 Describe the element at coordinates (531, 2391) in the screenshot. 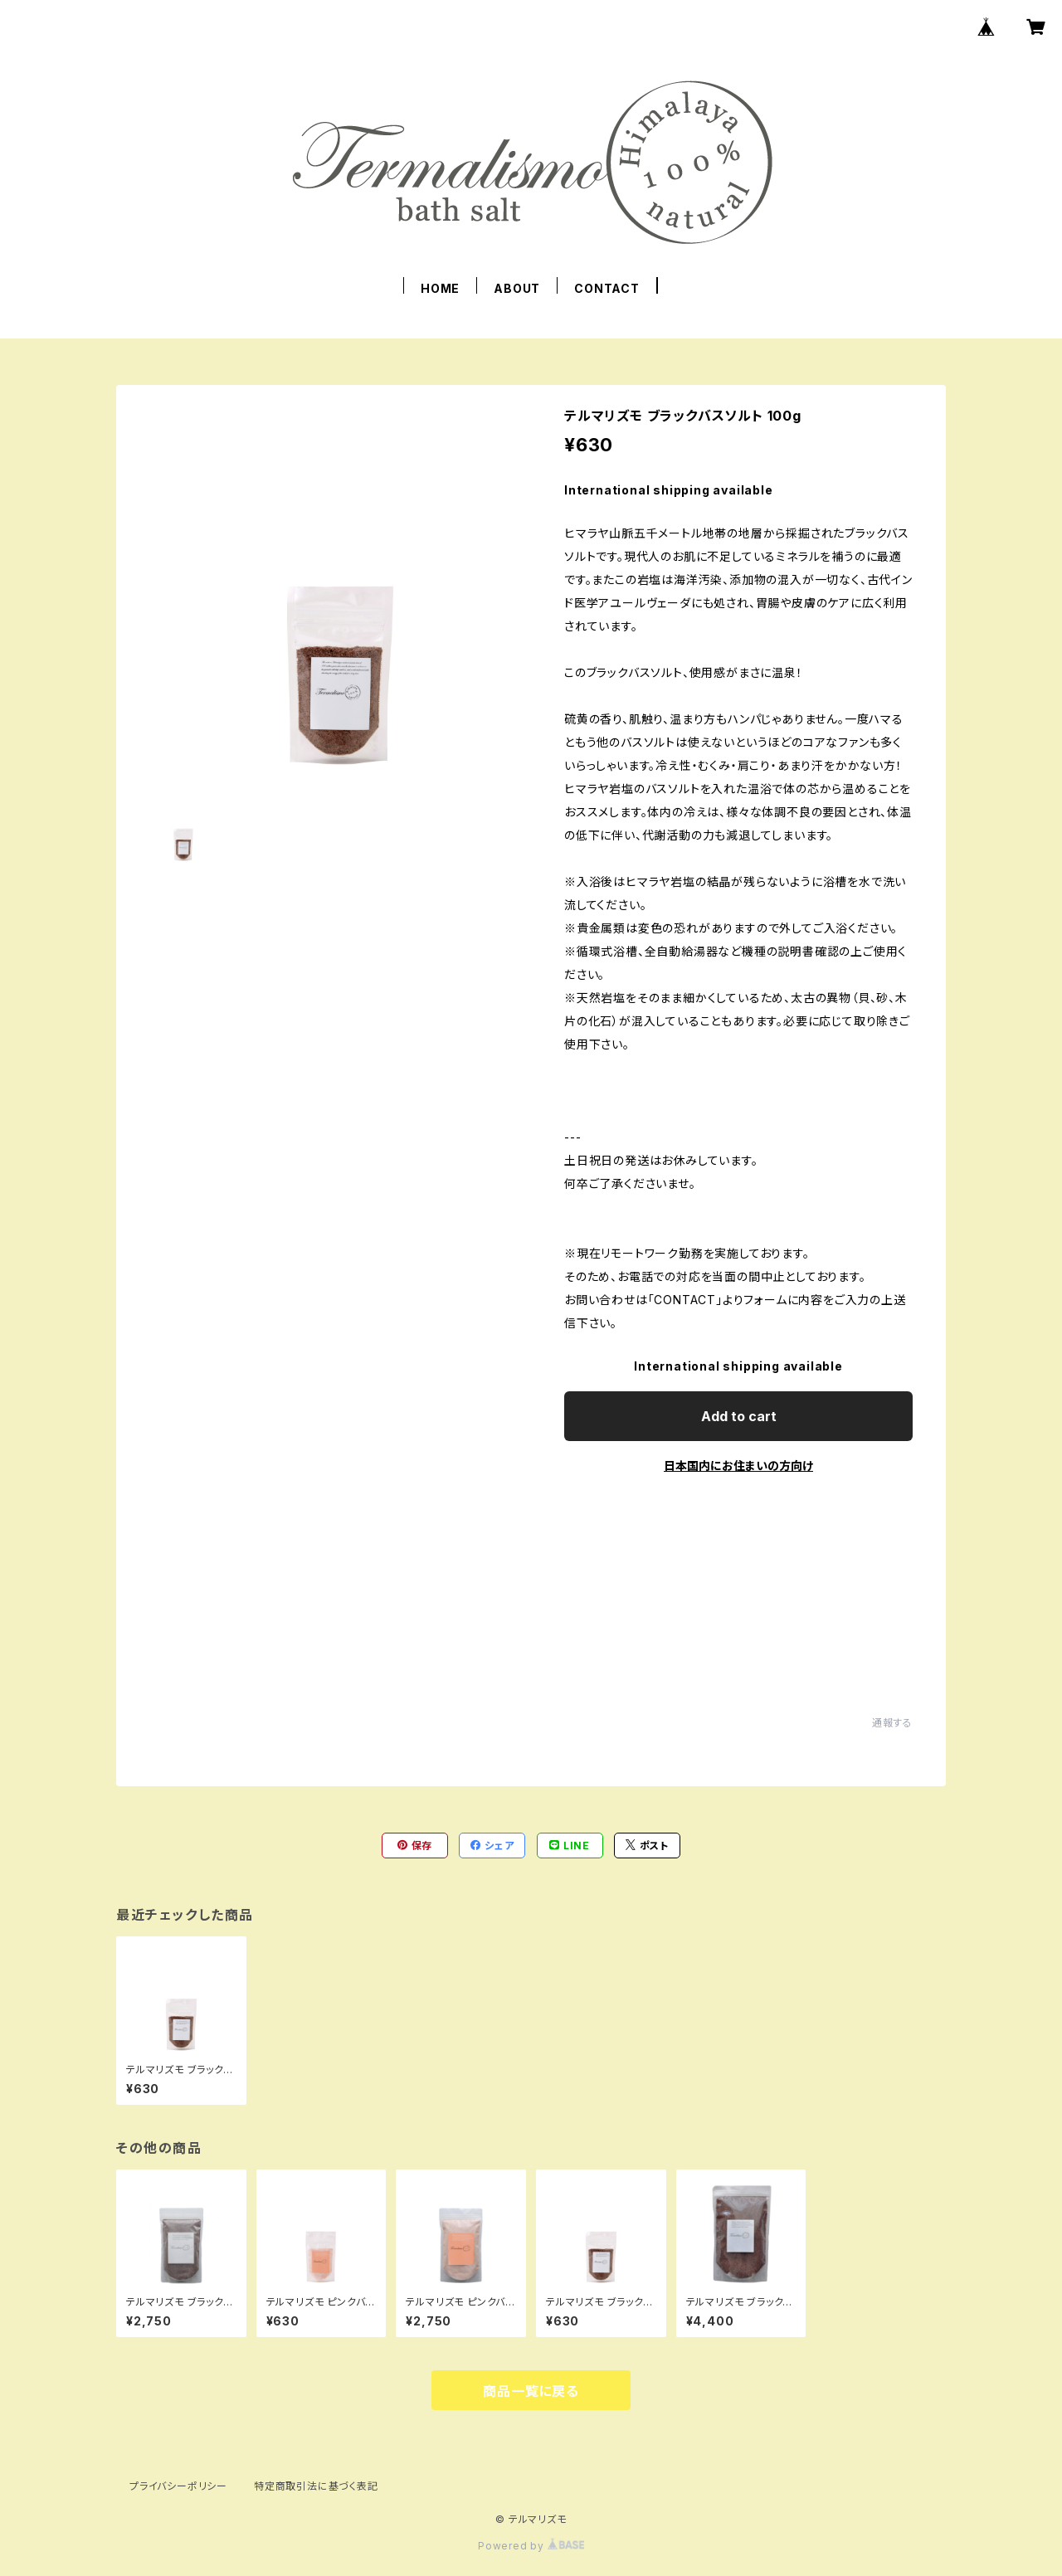

I see `商品一覧に戻る` at that location.